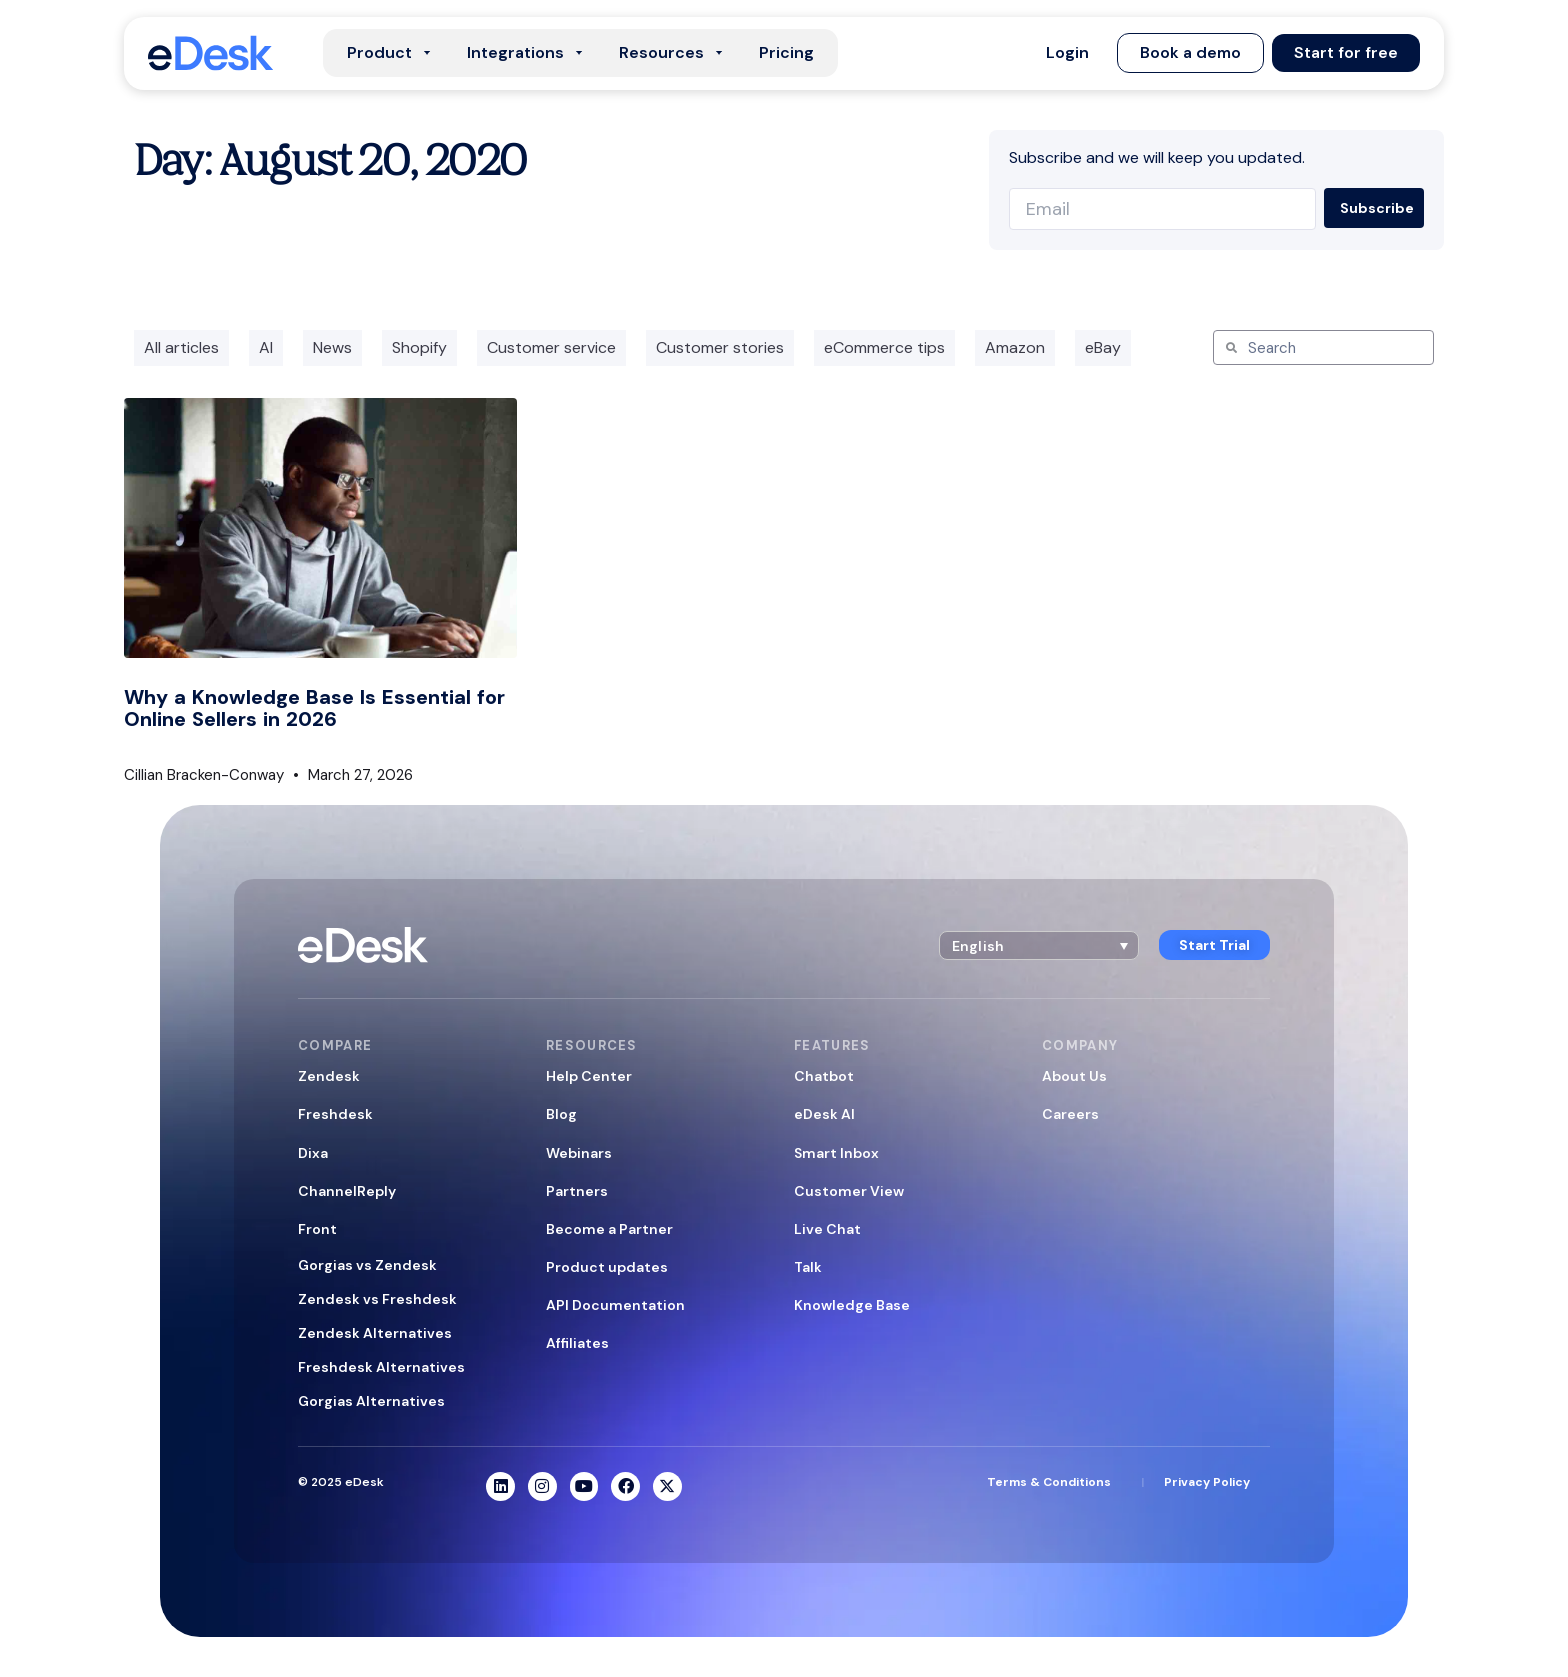 The image size is (1568, 1677). I want to click on Knowledge Base, so click(852, 1305).